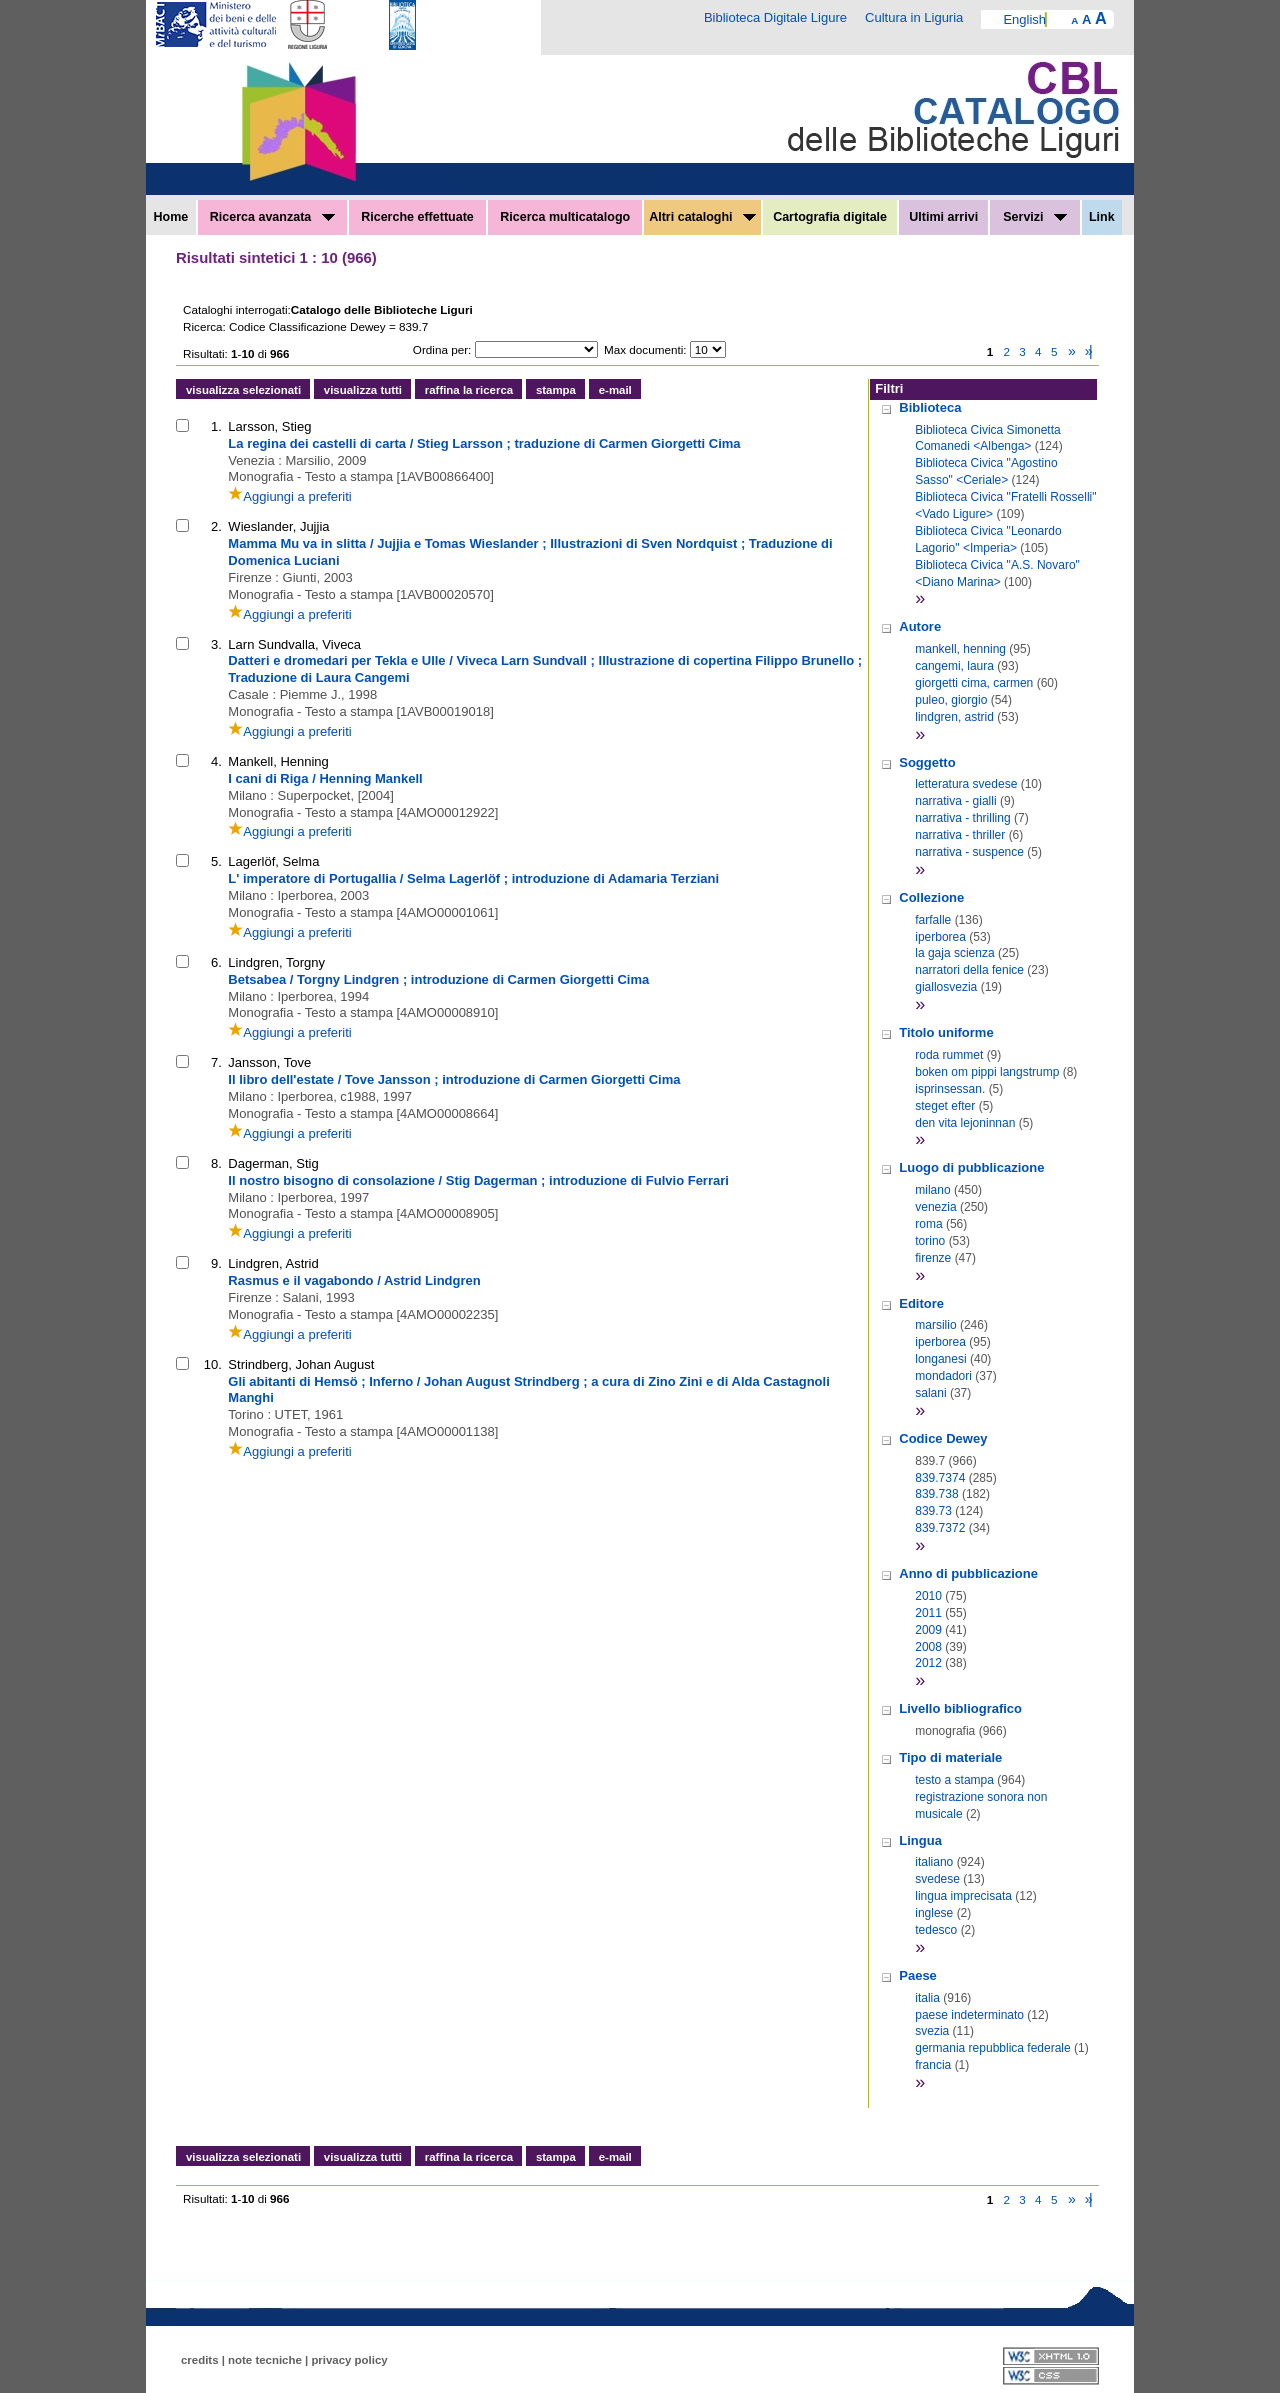 This screenshot has width=1280, height=2393. I want to click on 839.7374, so click(940, 1478).